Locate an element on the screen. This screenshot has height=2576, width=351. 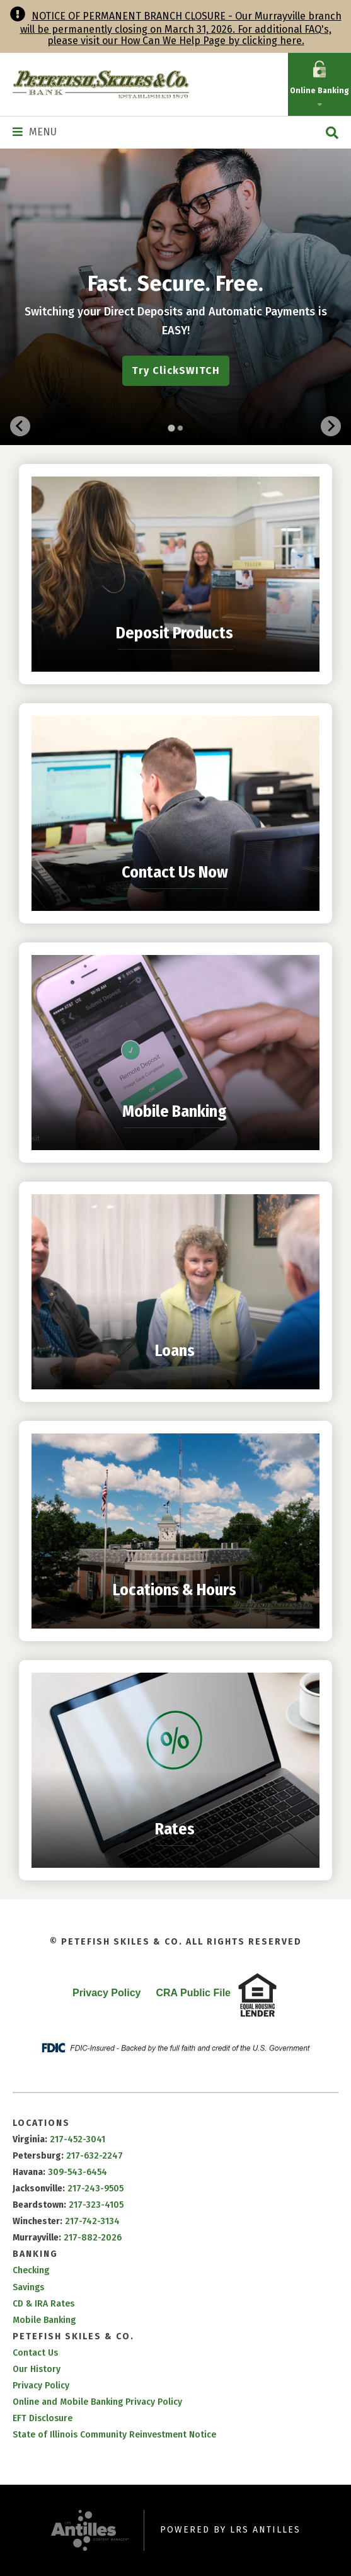
State of Illinois Community Reinvestment Notice is located at coordinates (114, 2434).